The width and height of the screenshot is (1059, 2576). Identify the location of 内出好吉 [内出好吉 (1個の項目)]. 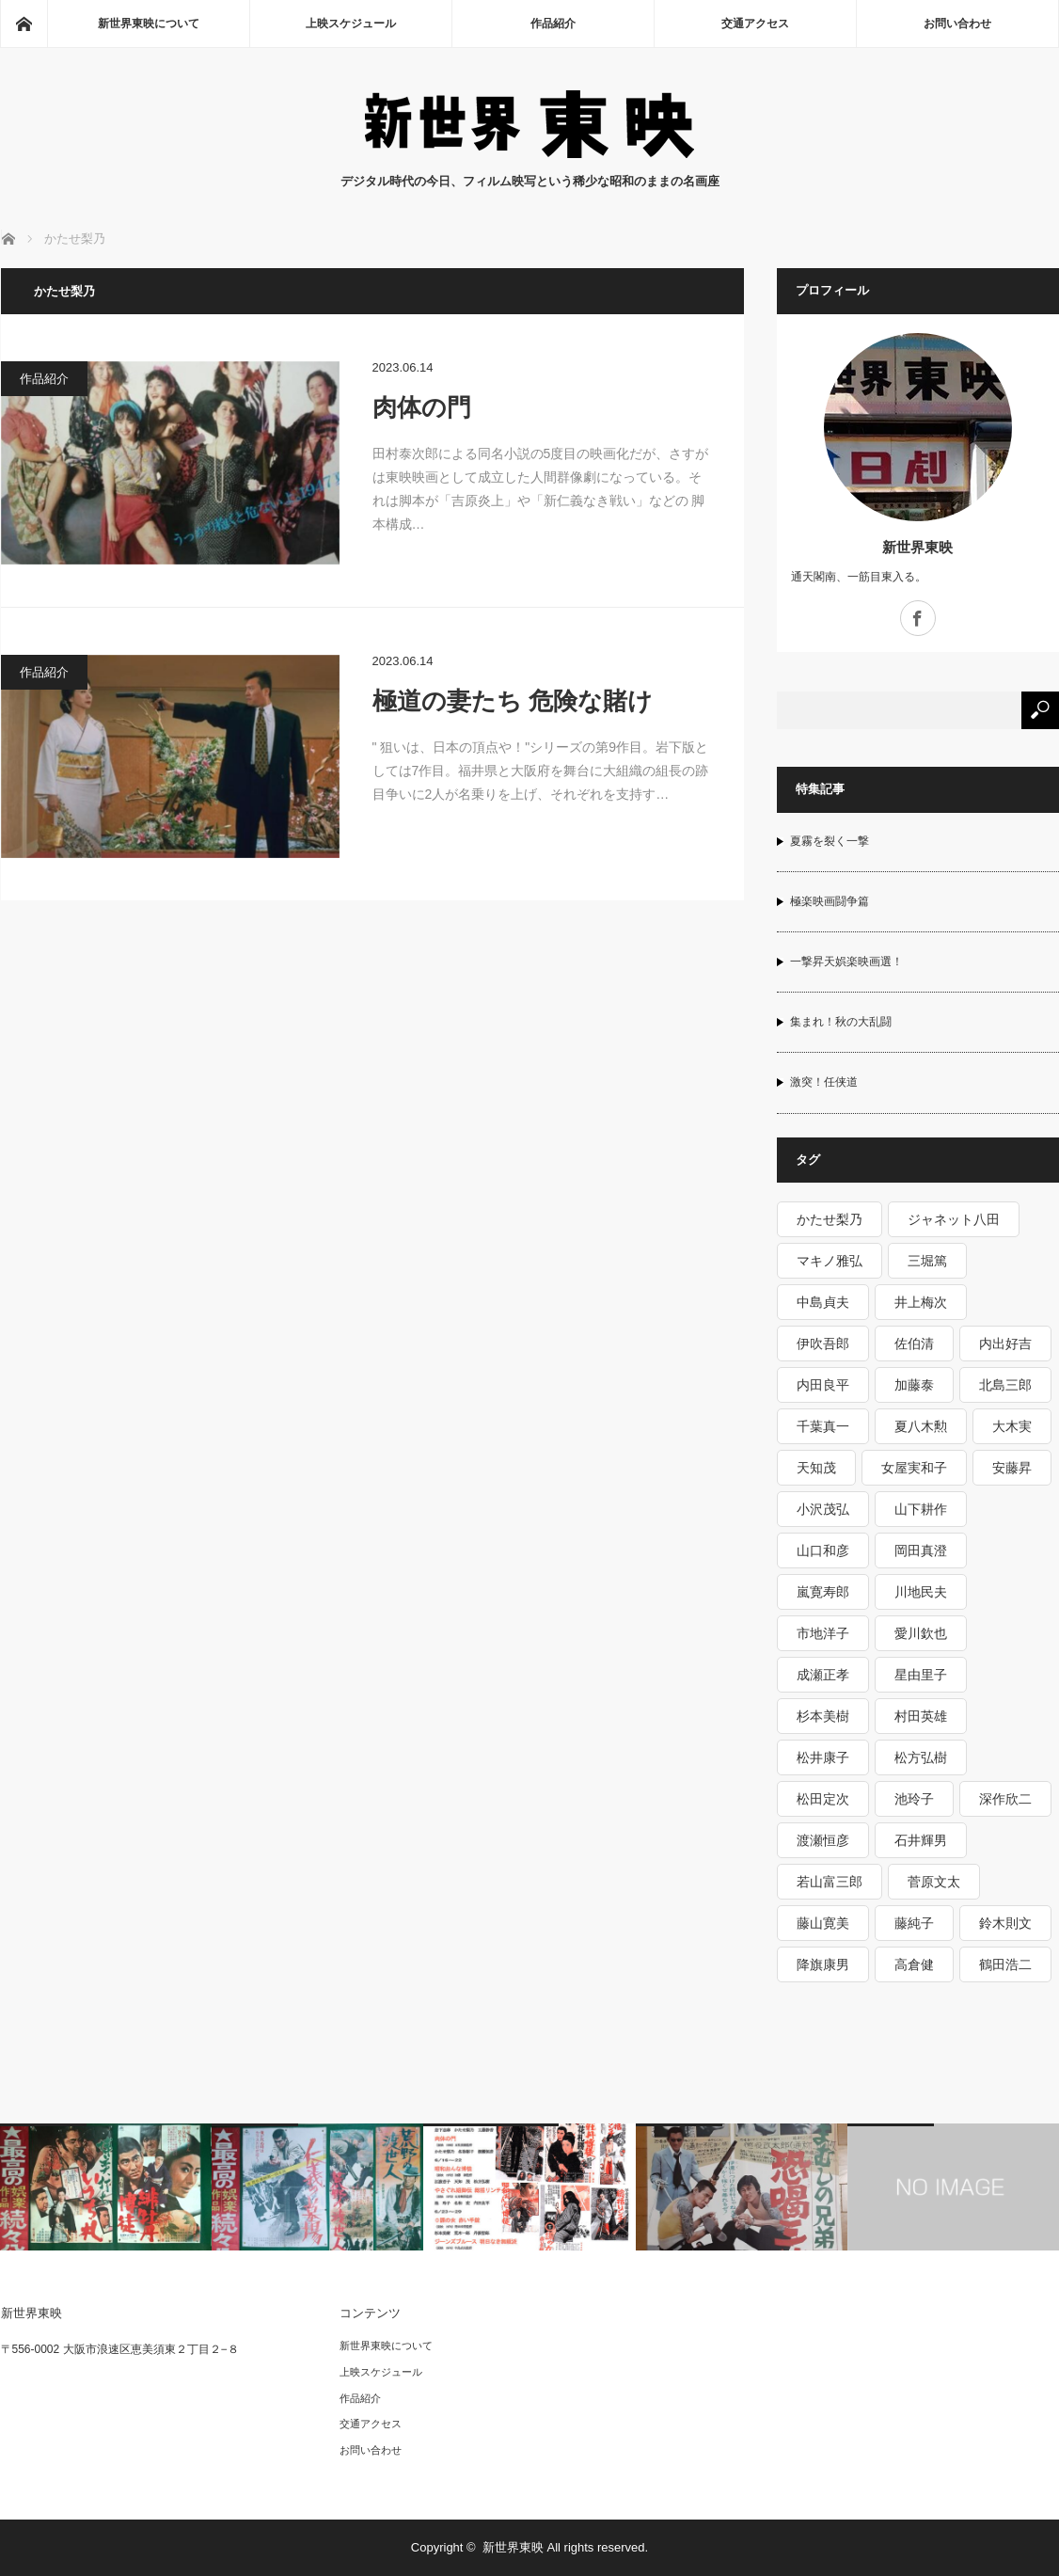
(1005, 1343).